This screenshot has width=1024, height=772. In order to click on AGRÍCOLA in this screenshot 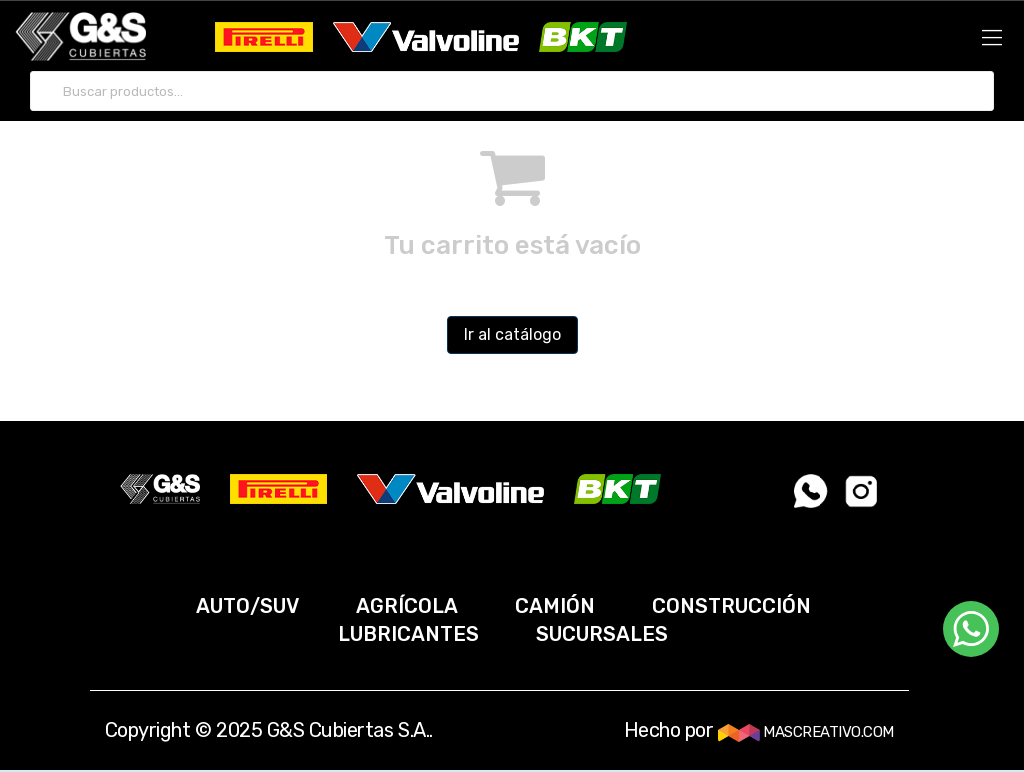, I will do `click(407, 606)`.